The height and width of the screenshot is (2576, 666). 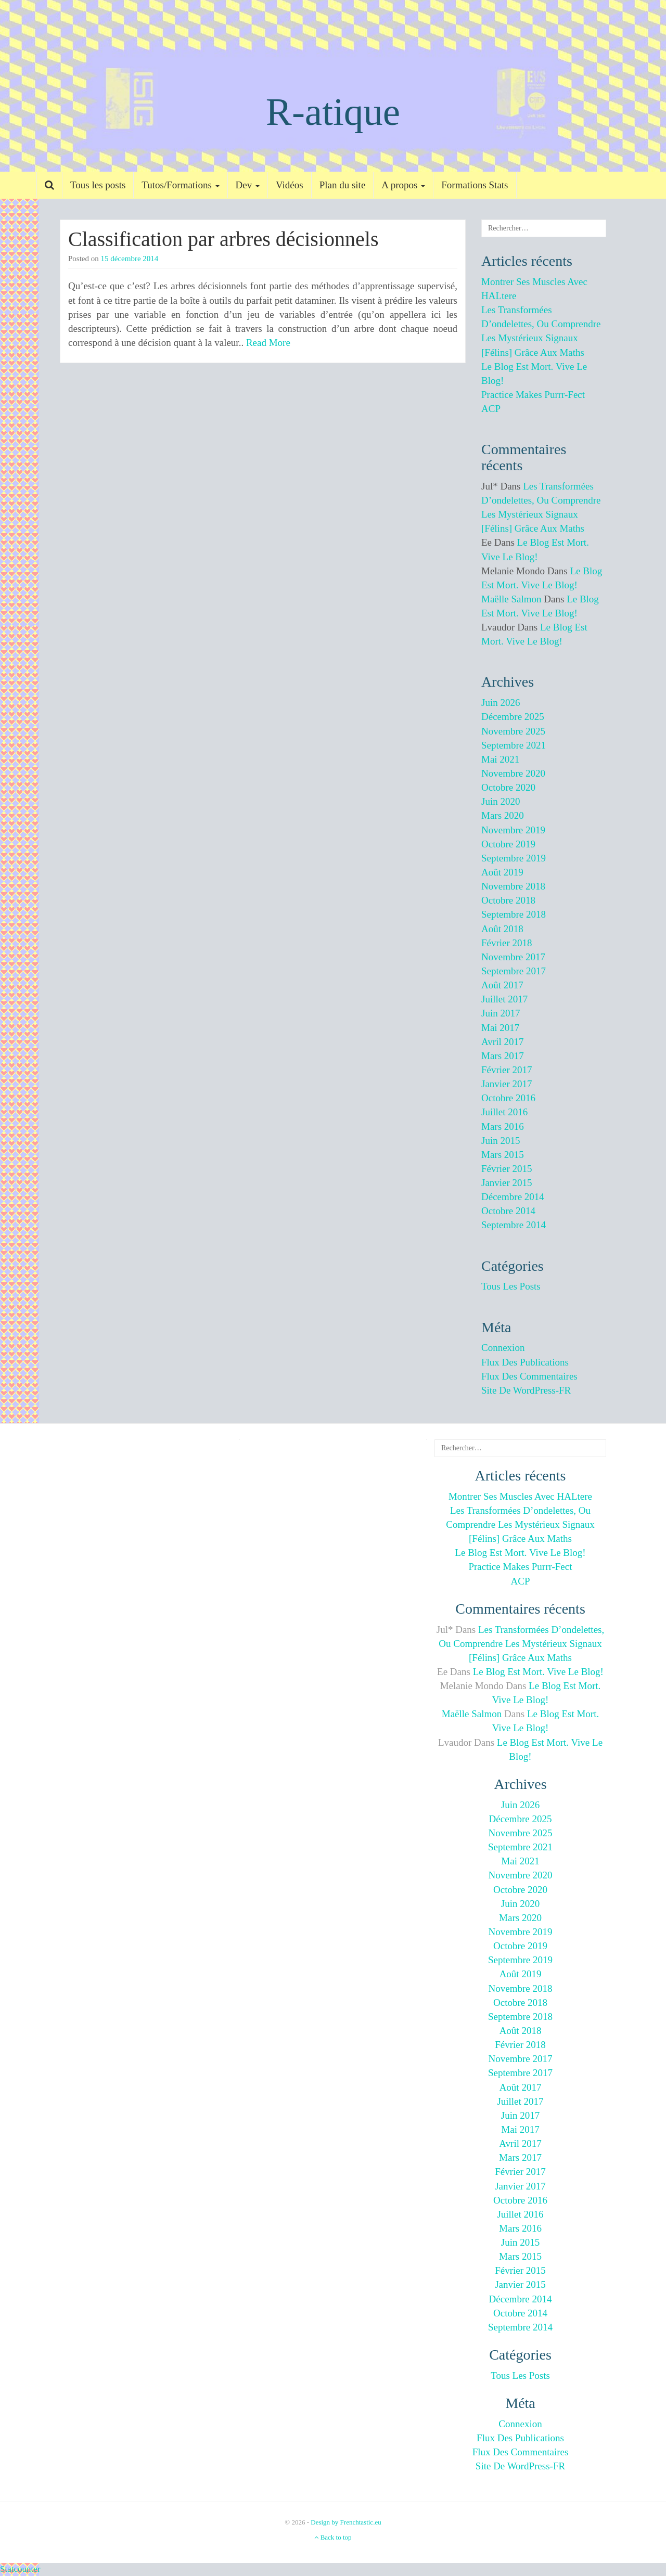 What do you see at coordinates (500, 759) in the screenshot?
I see `mai 2021` at bounding box center [500, 759].